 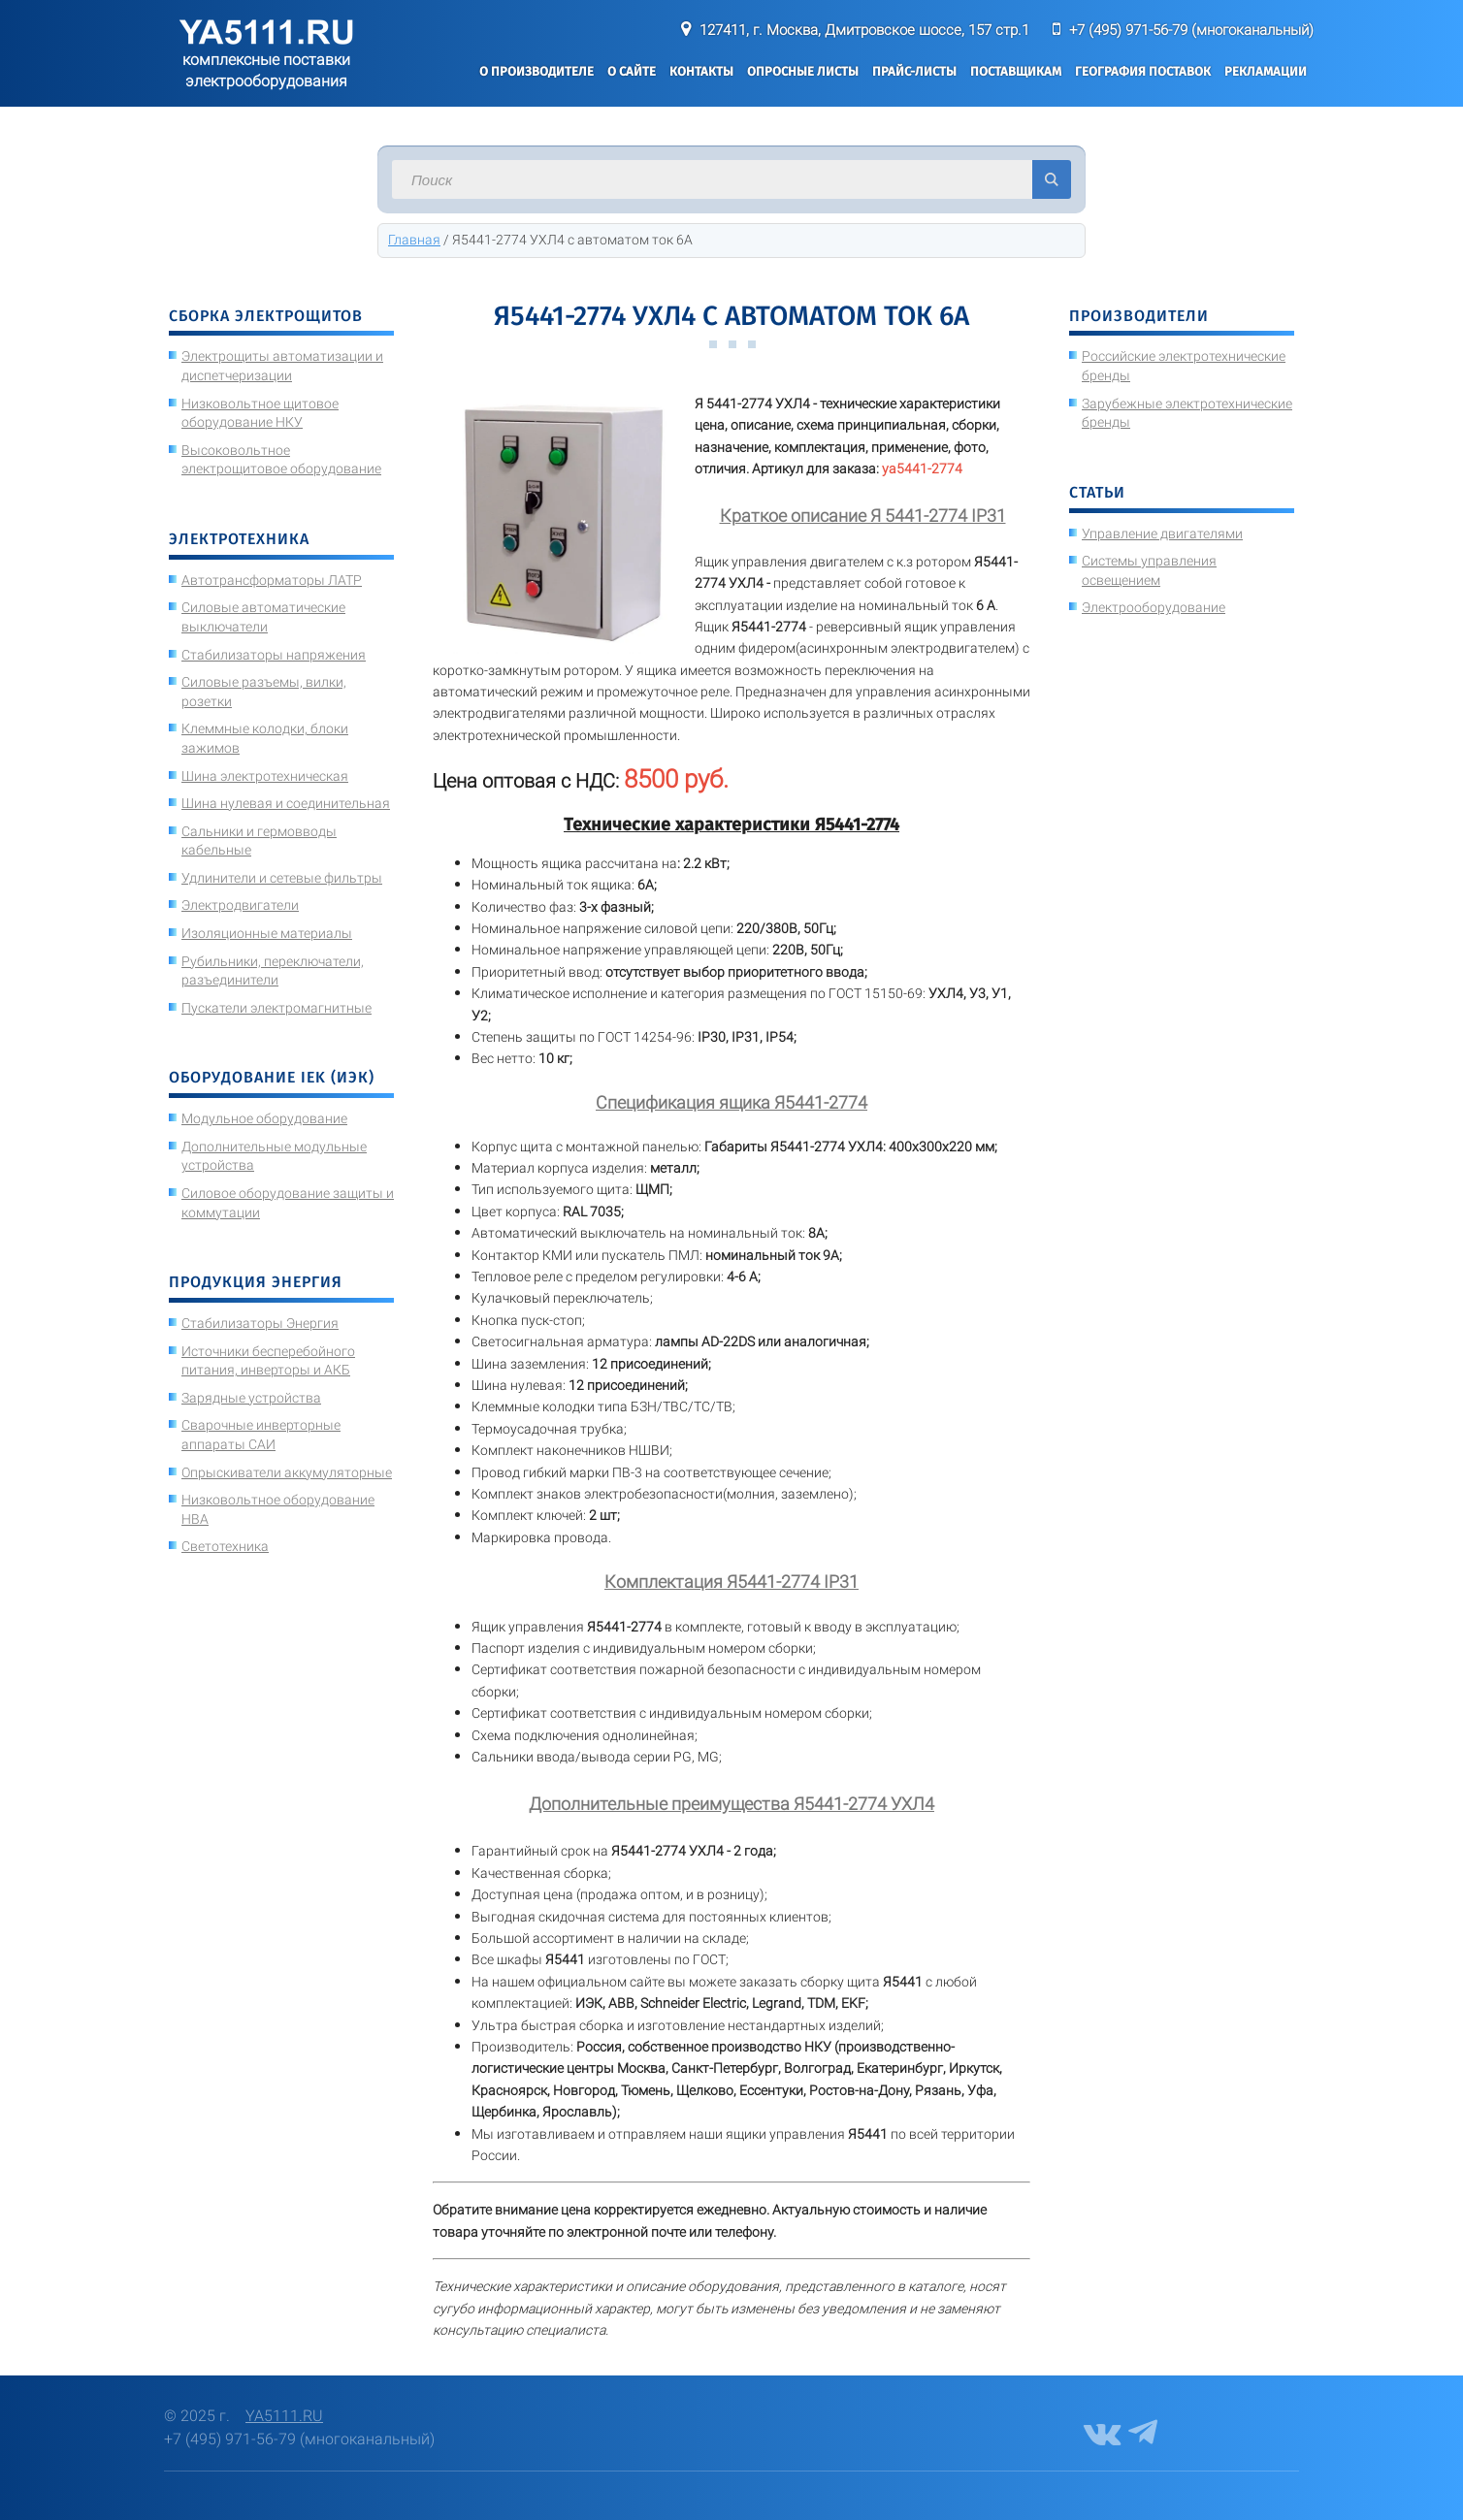 I want to click on Сварочные инверторные аппараты САИ, so click(x=261, y=1434).